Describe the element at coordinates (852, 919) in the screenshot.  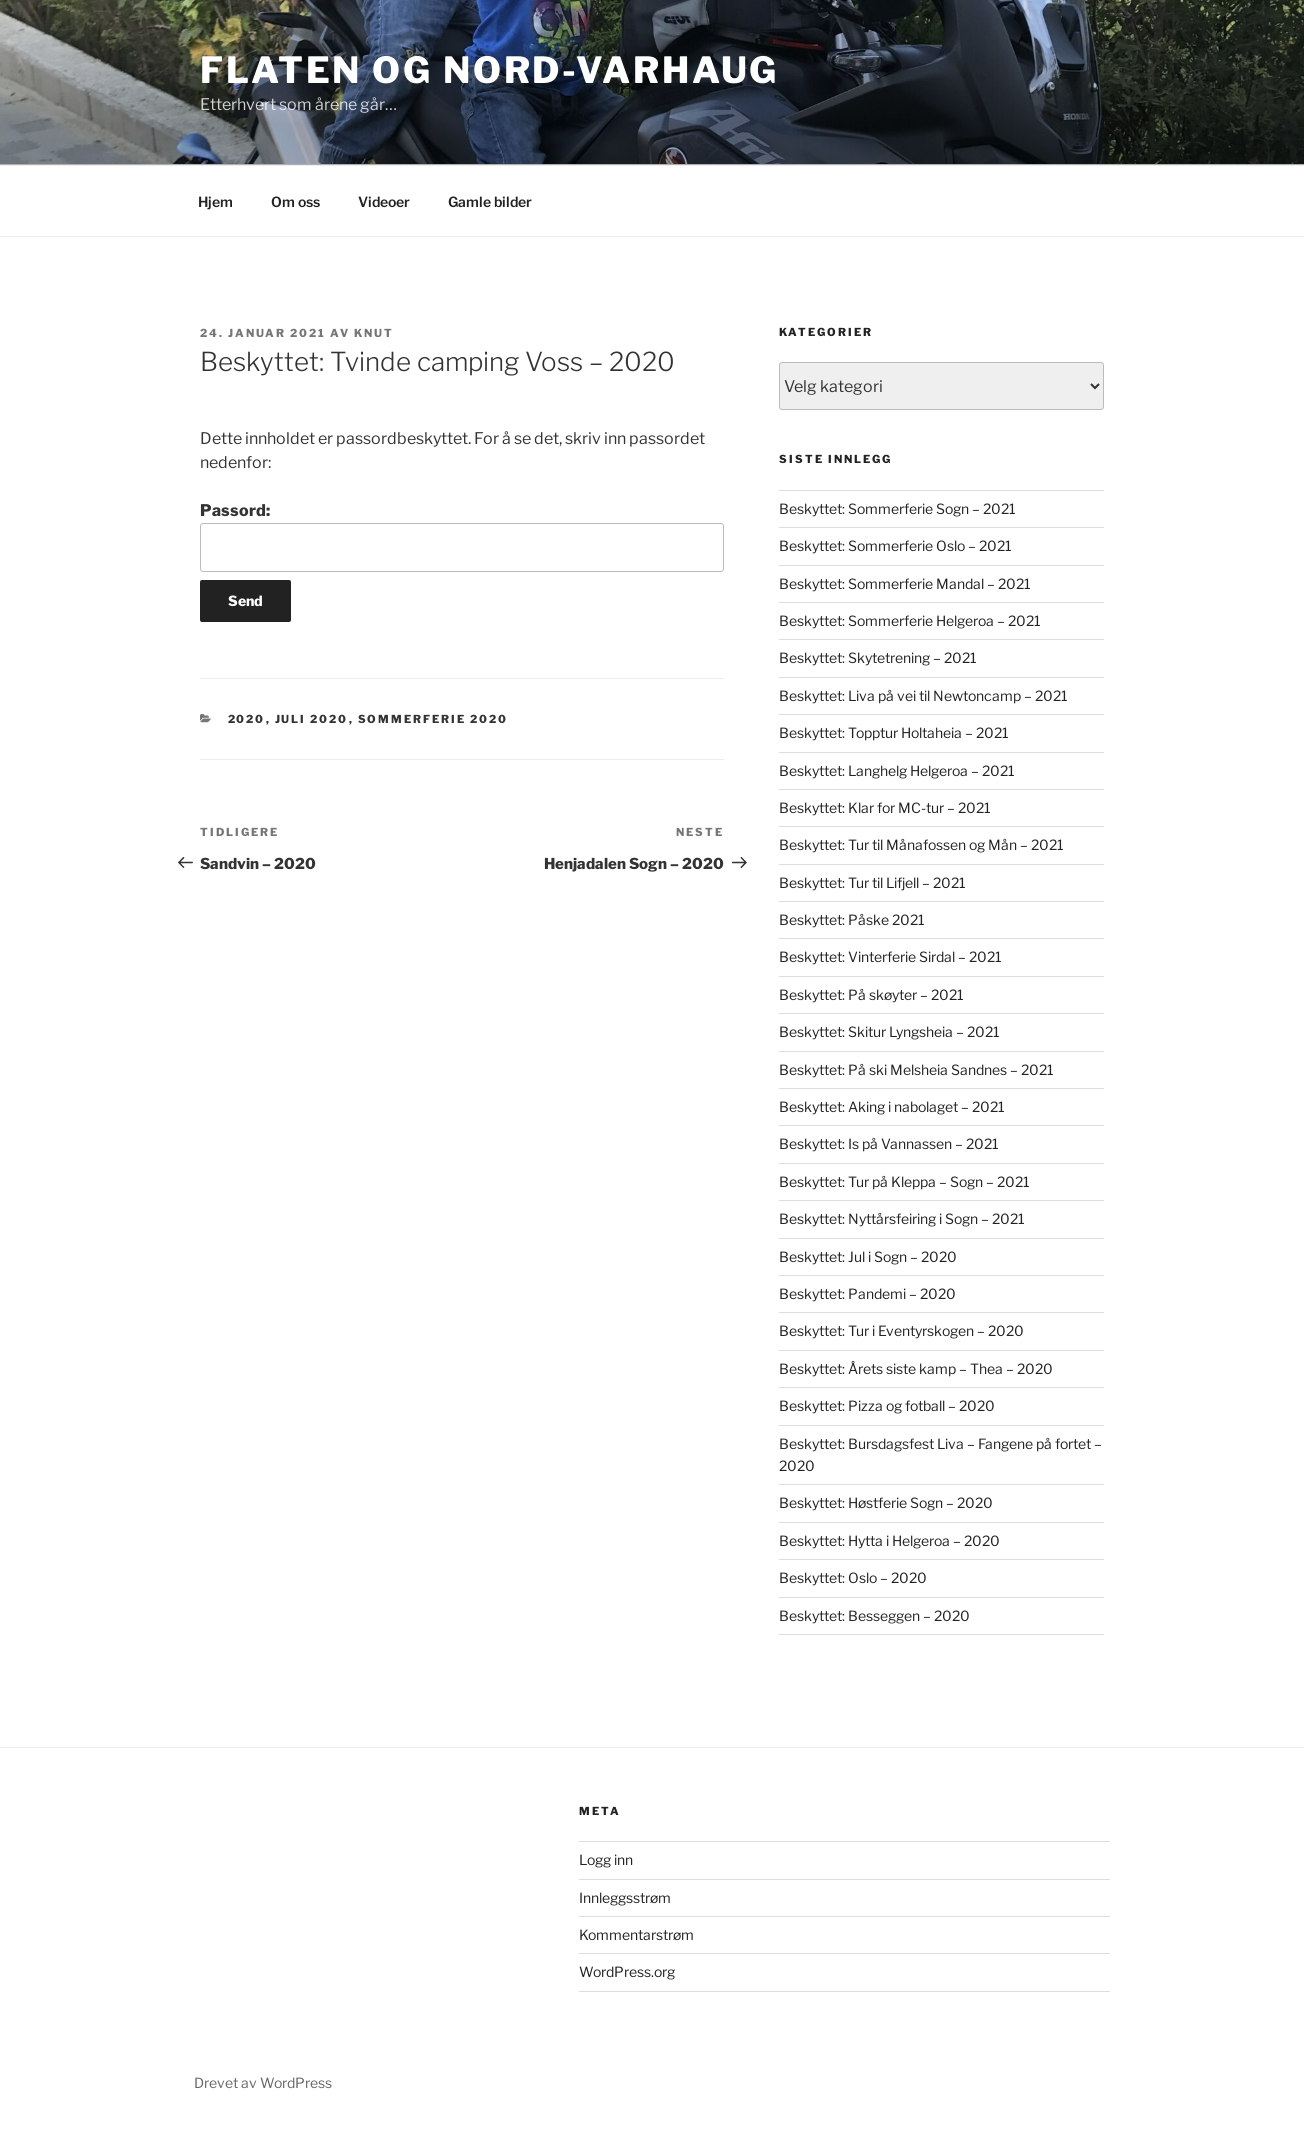
I see `Beskyttet: Påske 2021` at that location.